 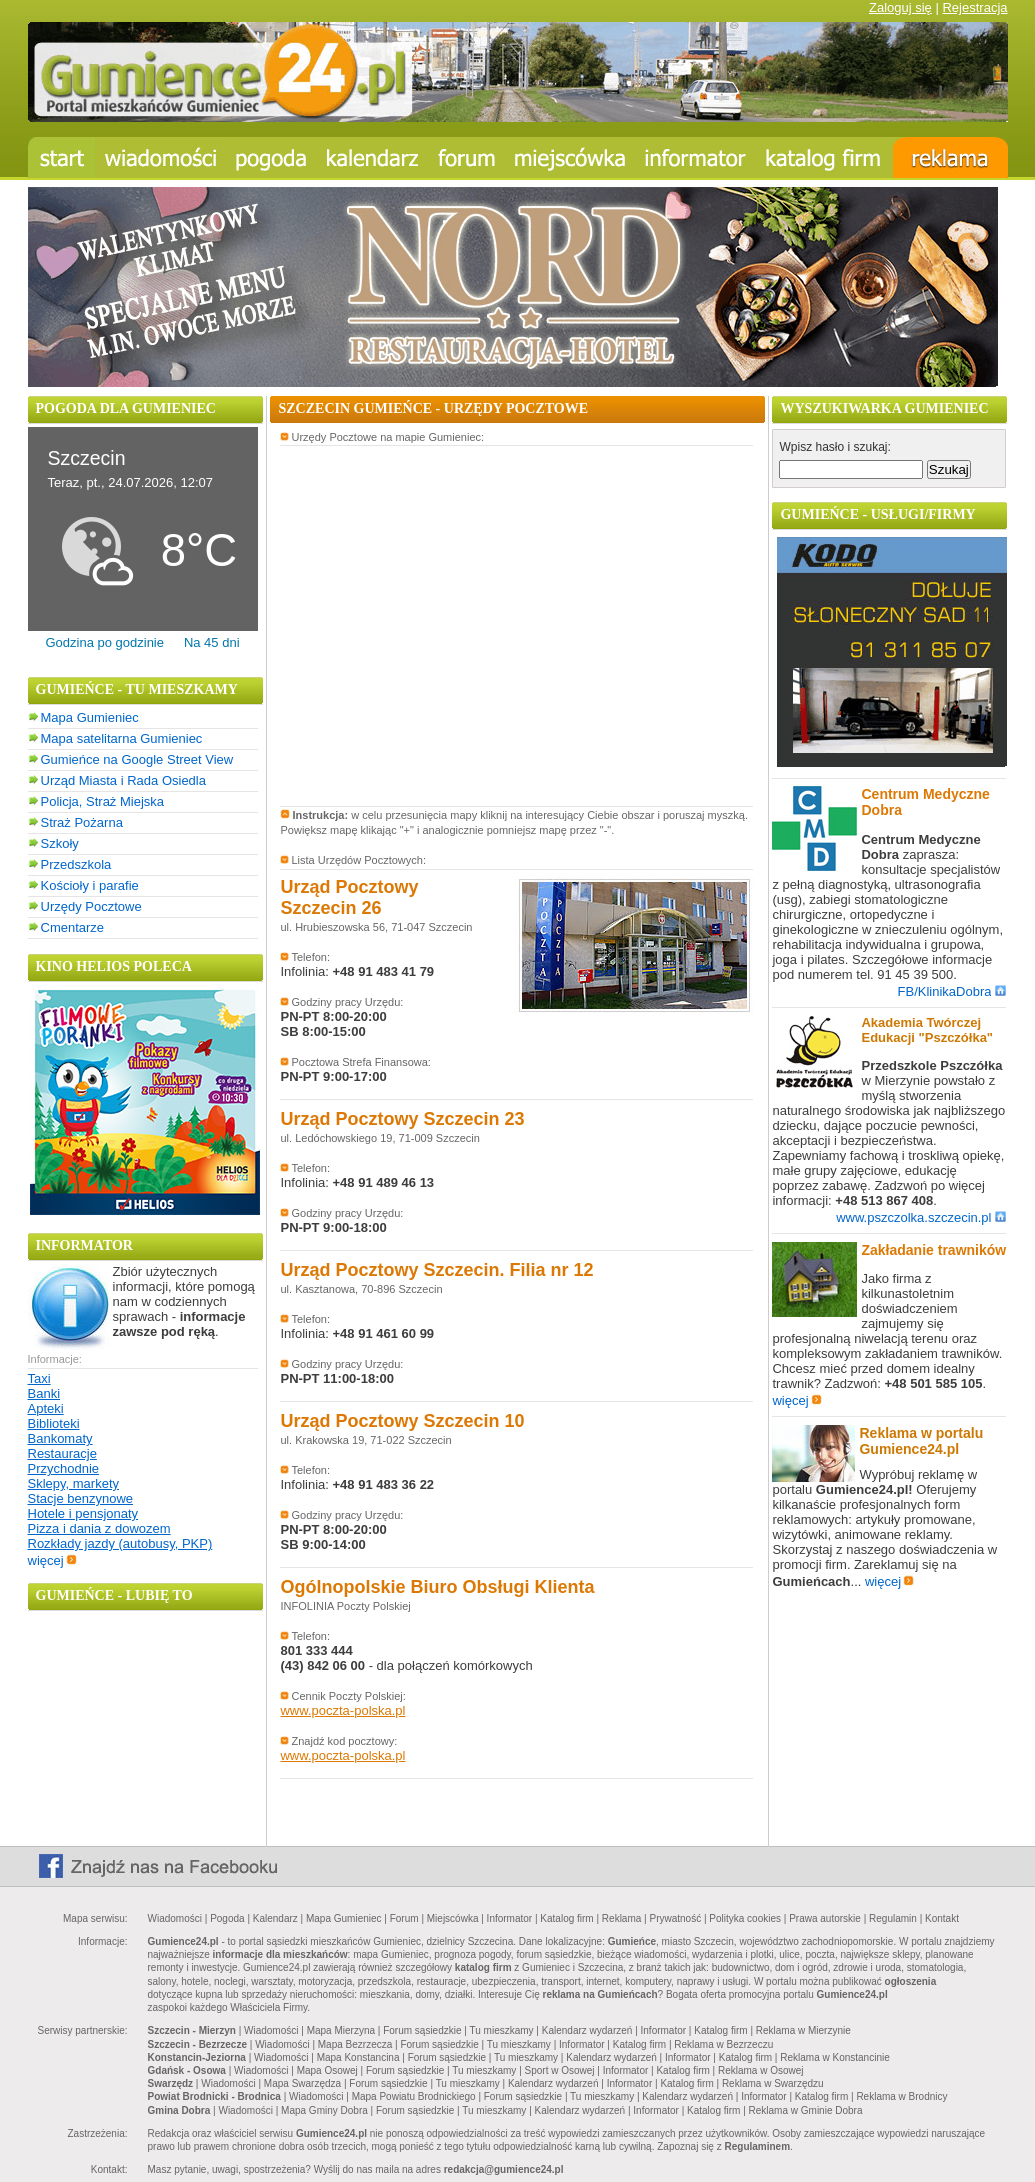 What do you see at coordinates (62, 1453) in the screenshot?
I see `Restauracje` at bounding box center [62, 1453].